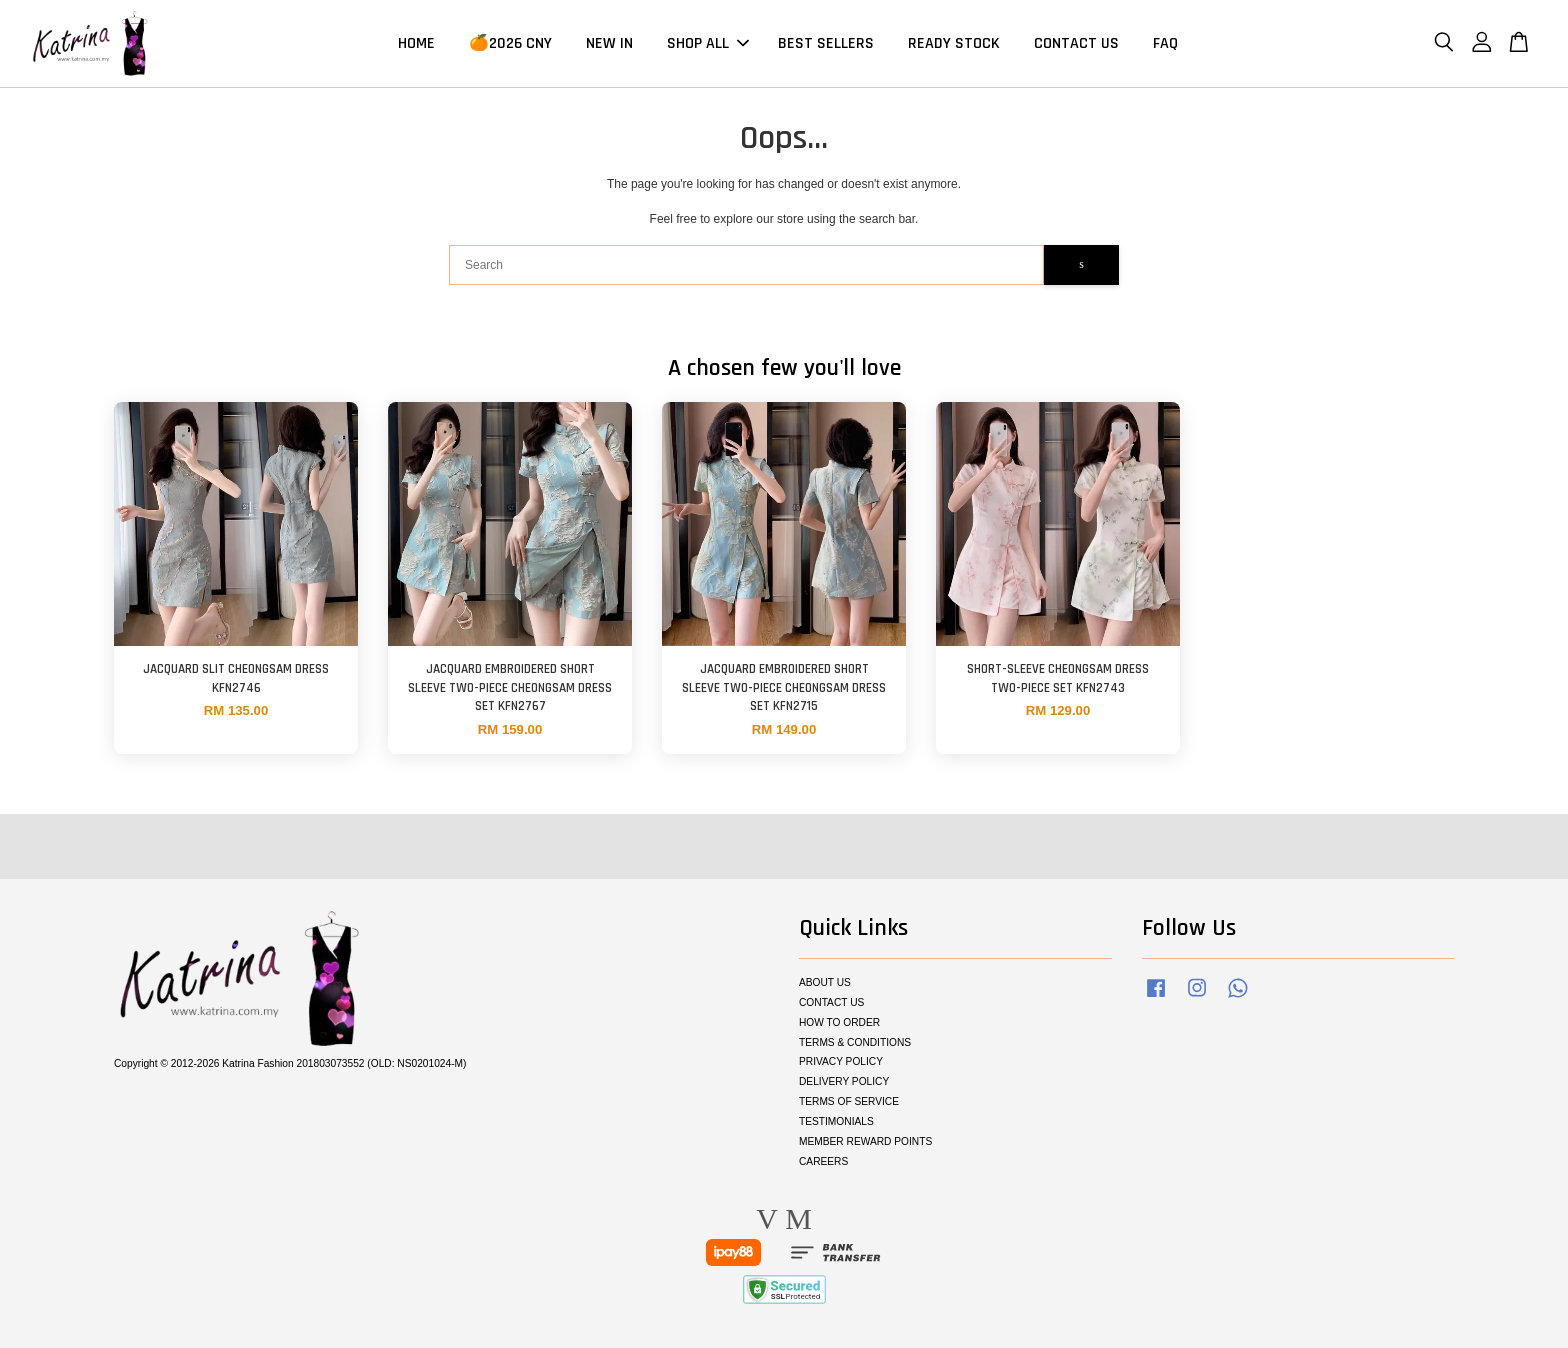  What do you see at coordinates (836, 1121) in the screenshot?
I see `TESTIMONIALS` at bounding box center [836, 1121].